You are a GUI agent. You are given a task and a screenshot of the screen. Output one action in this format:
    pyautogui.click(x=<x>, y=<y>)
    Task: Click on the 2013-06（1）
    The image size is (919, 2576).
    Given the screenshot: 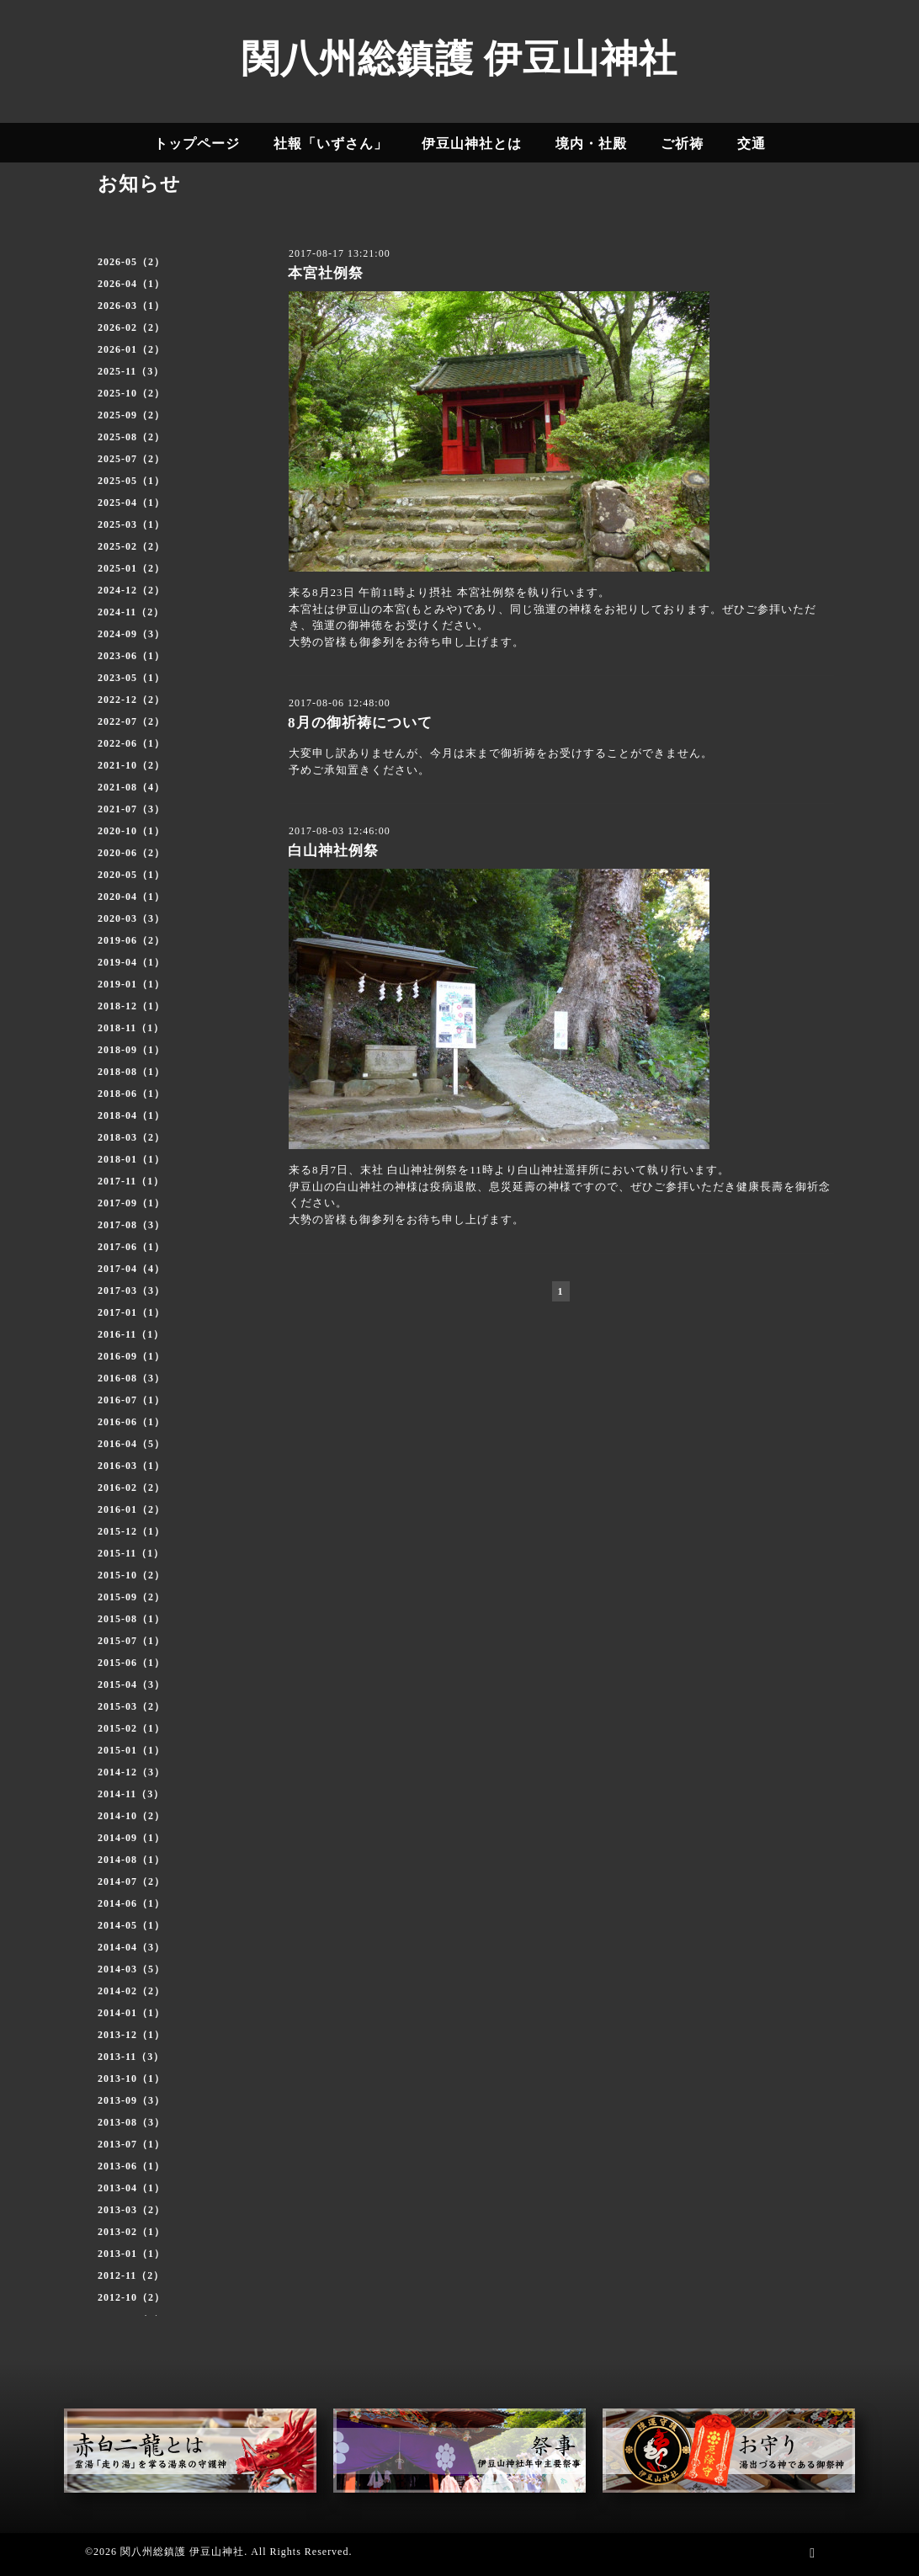 What is the action you would take?
    pyautogui.click(x=131, y=2166)
    